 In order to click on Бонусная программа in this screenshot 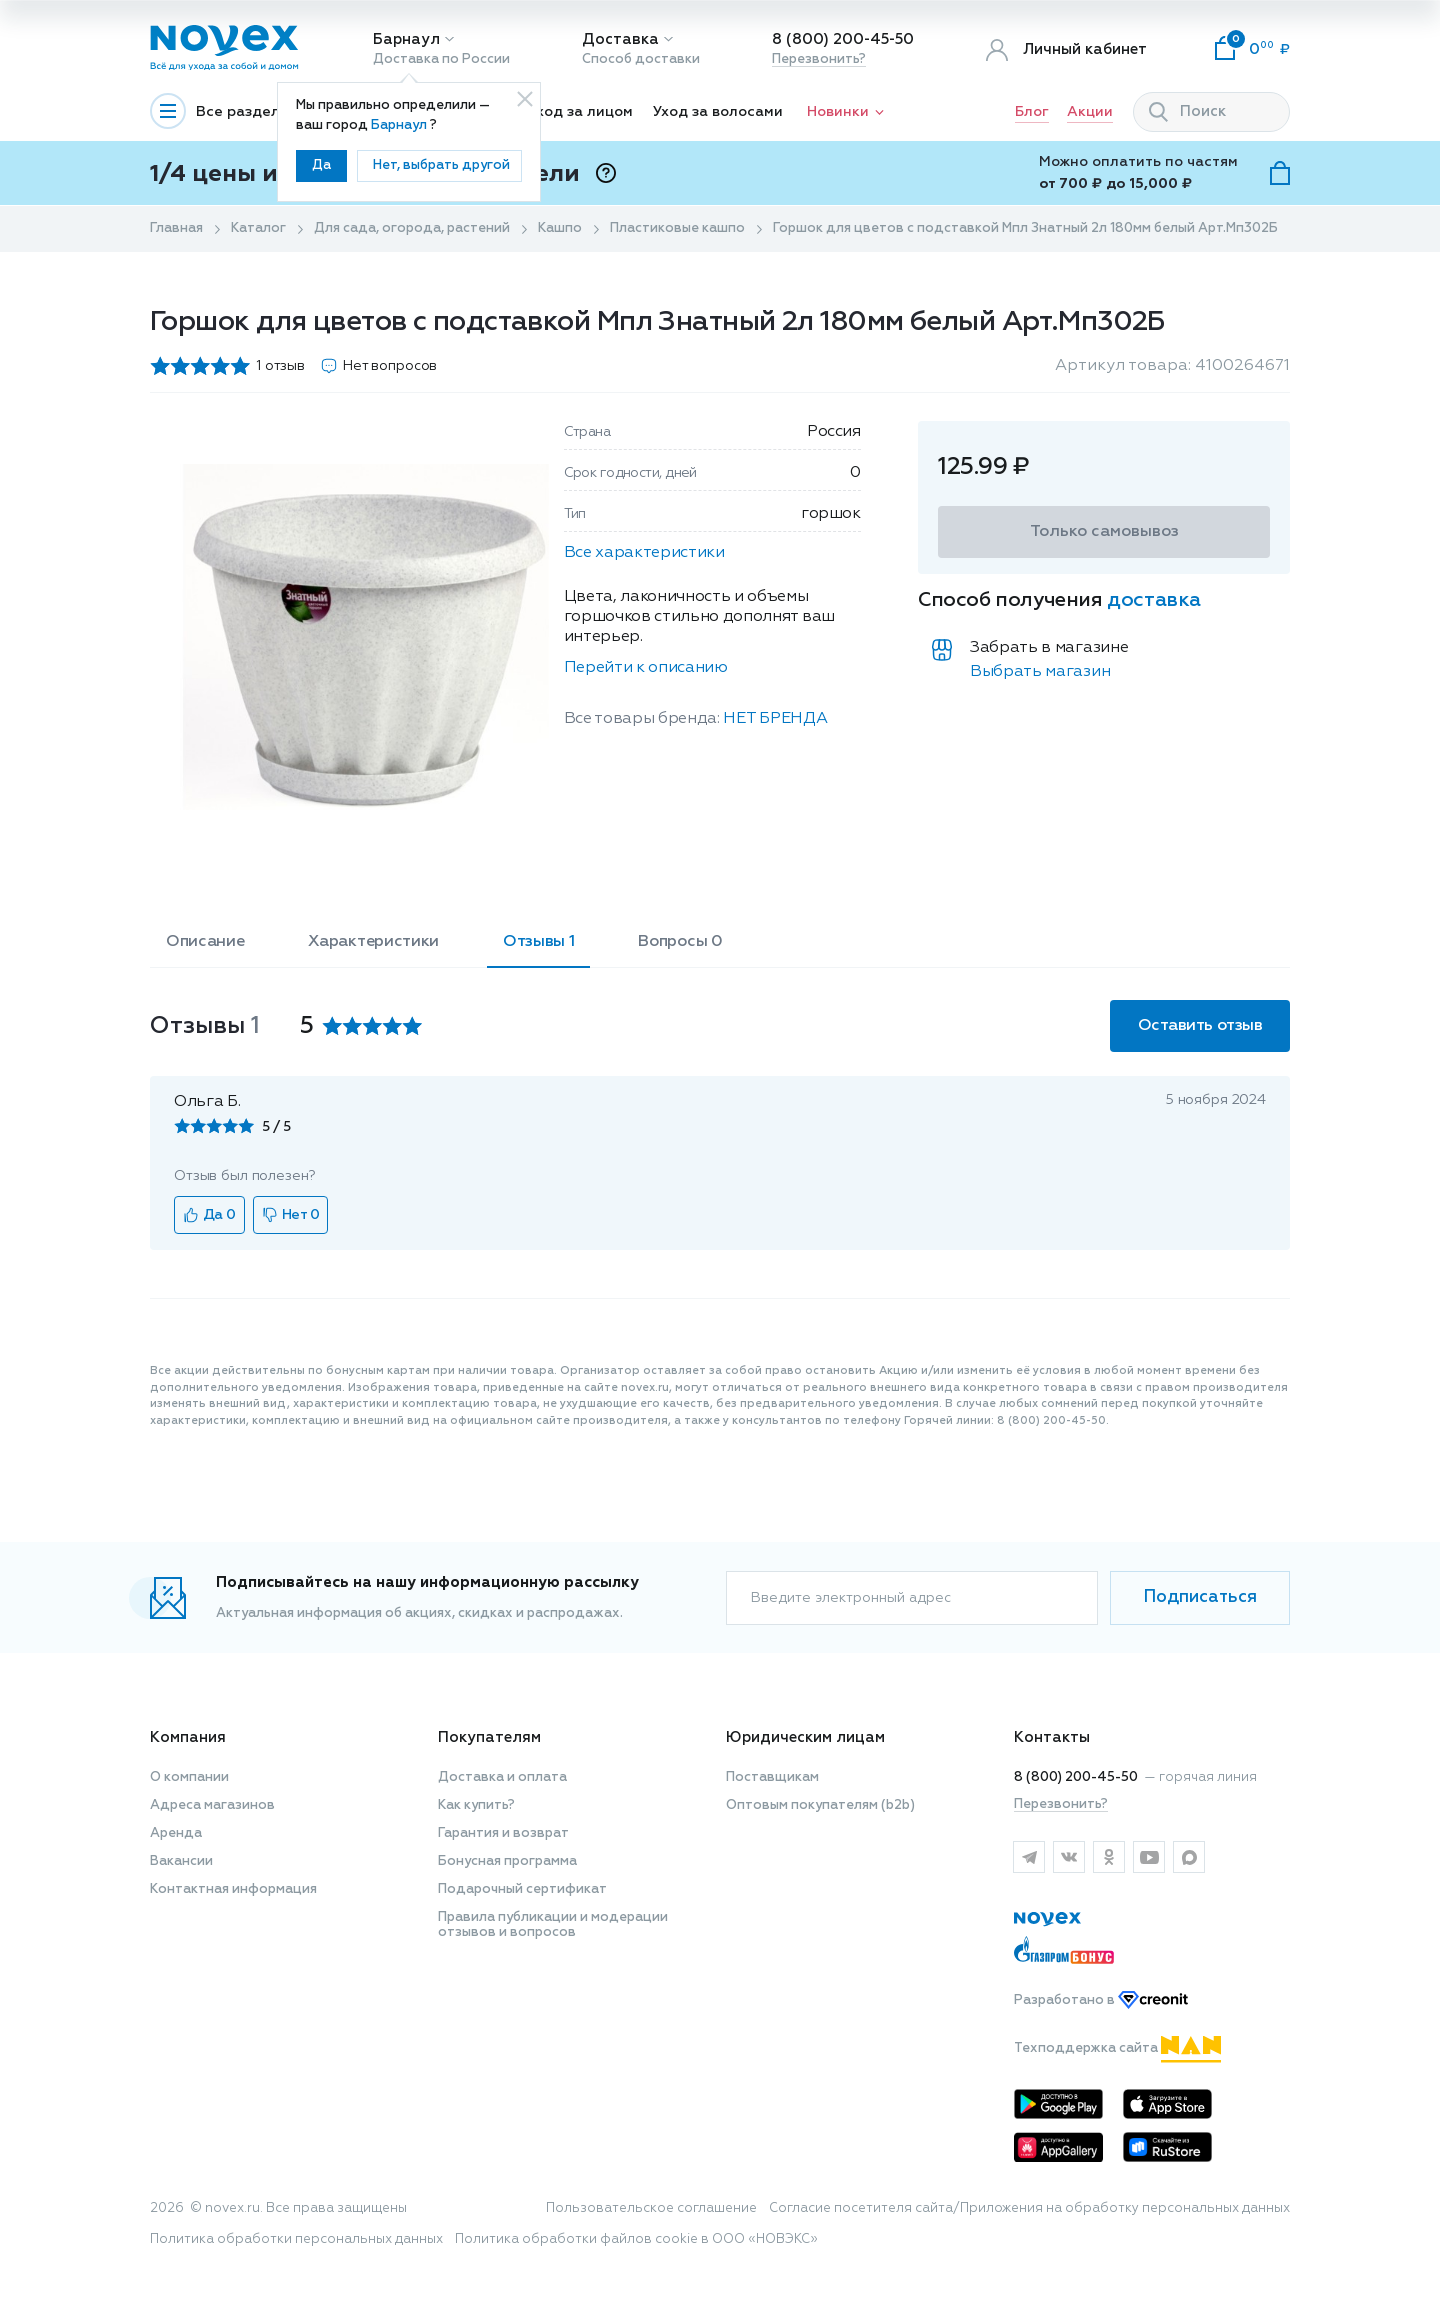, I will do `click(507, 1861)`.